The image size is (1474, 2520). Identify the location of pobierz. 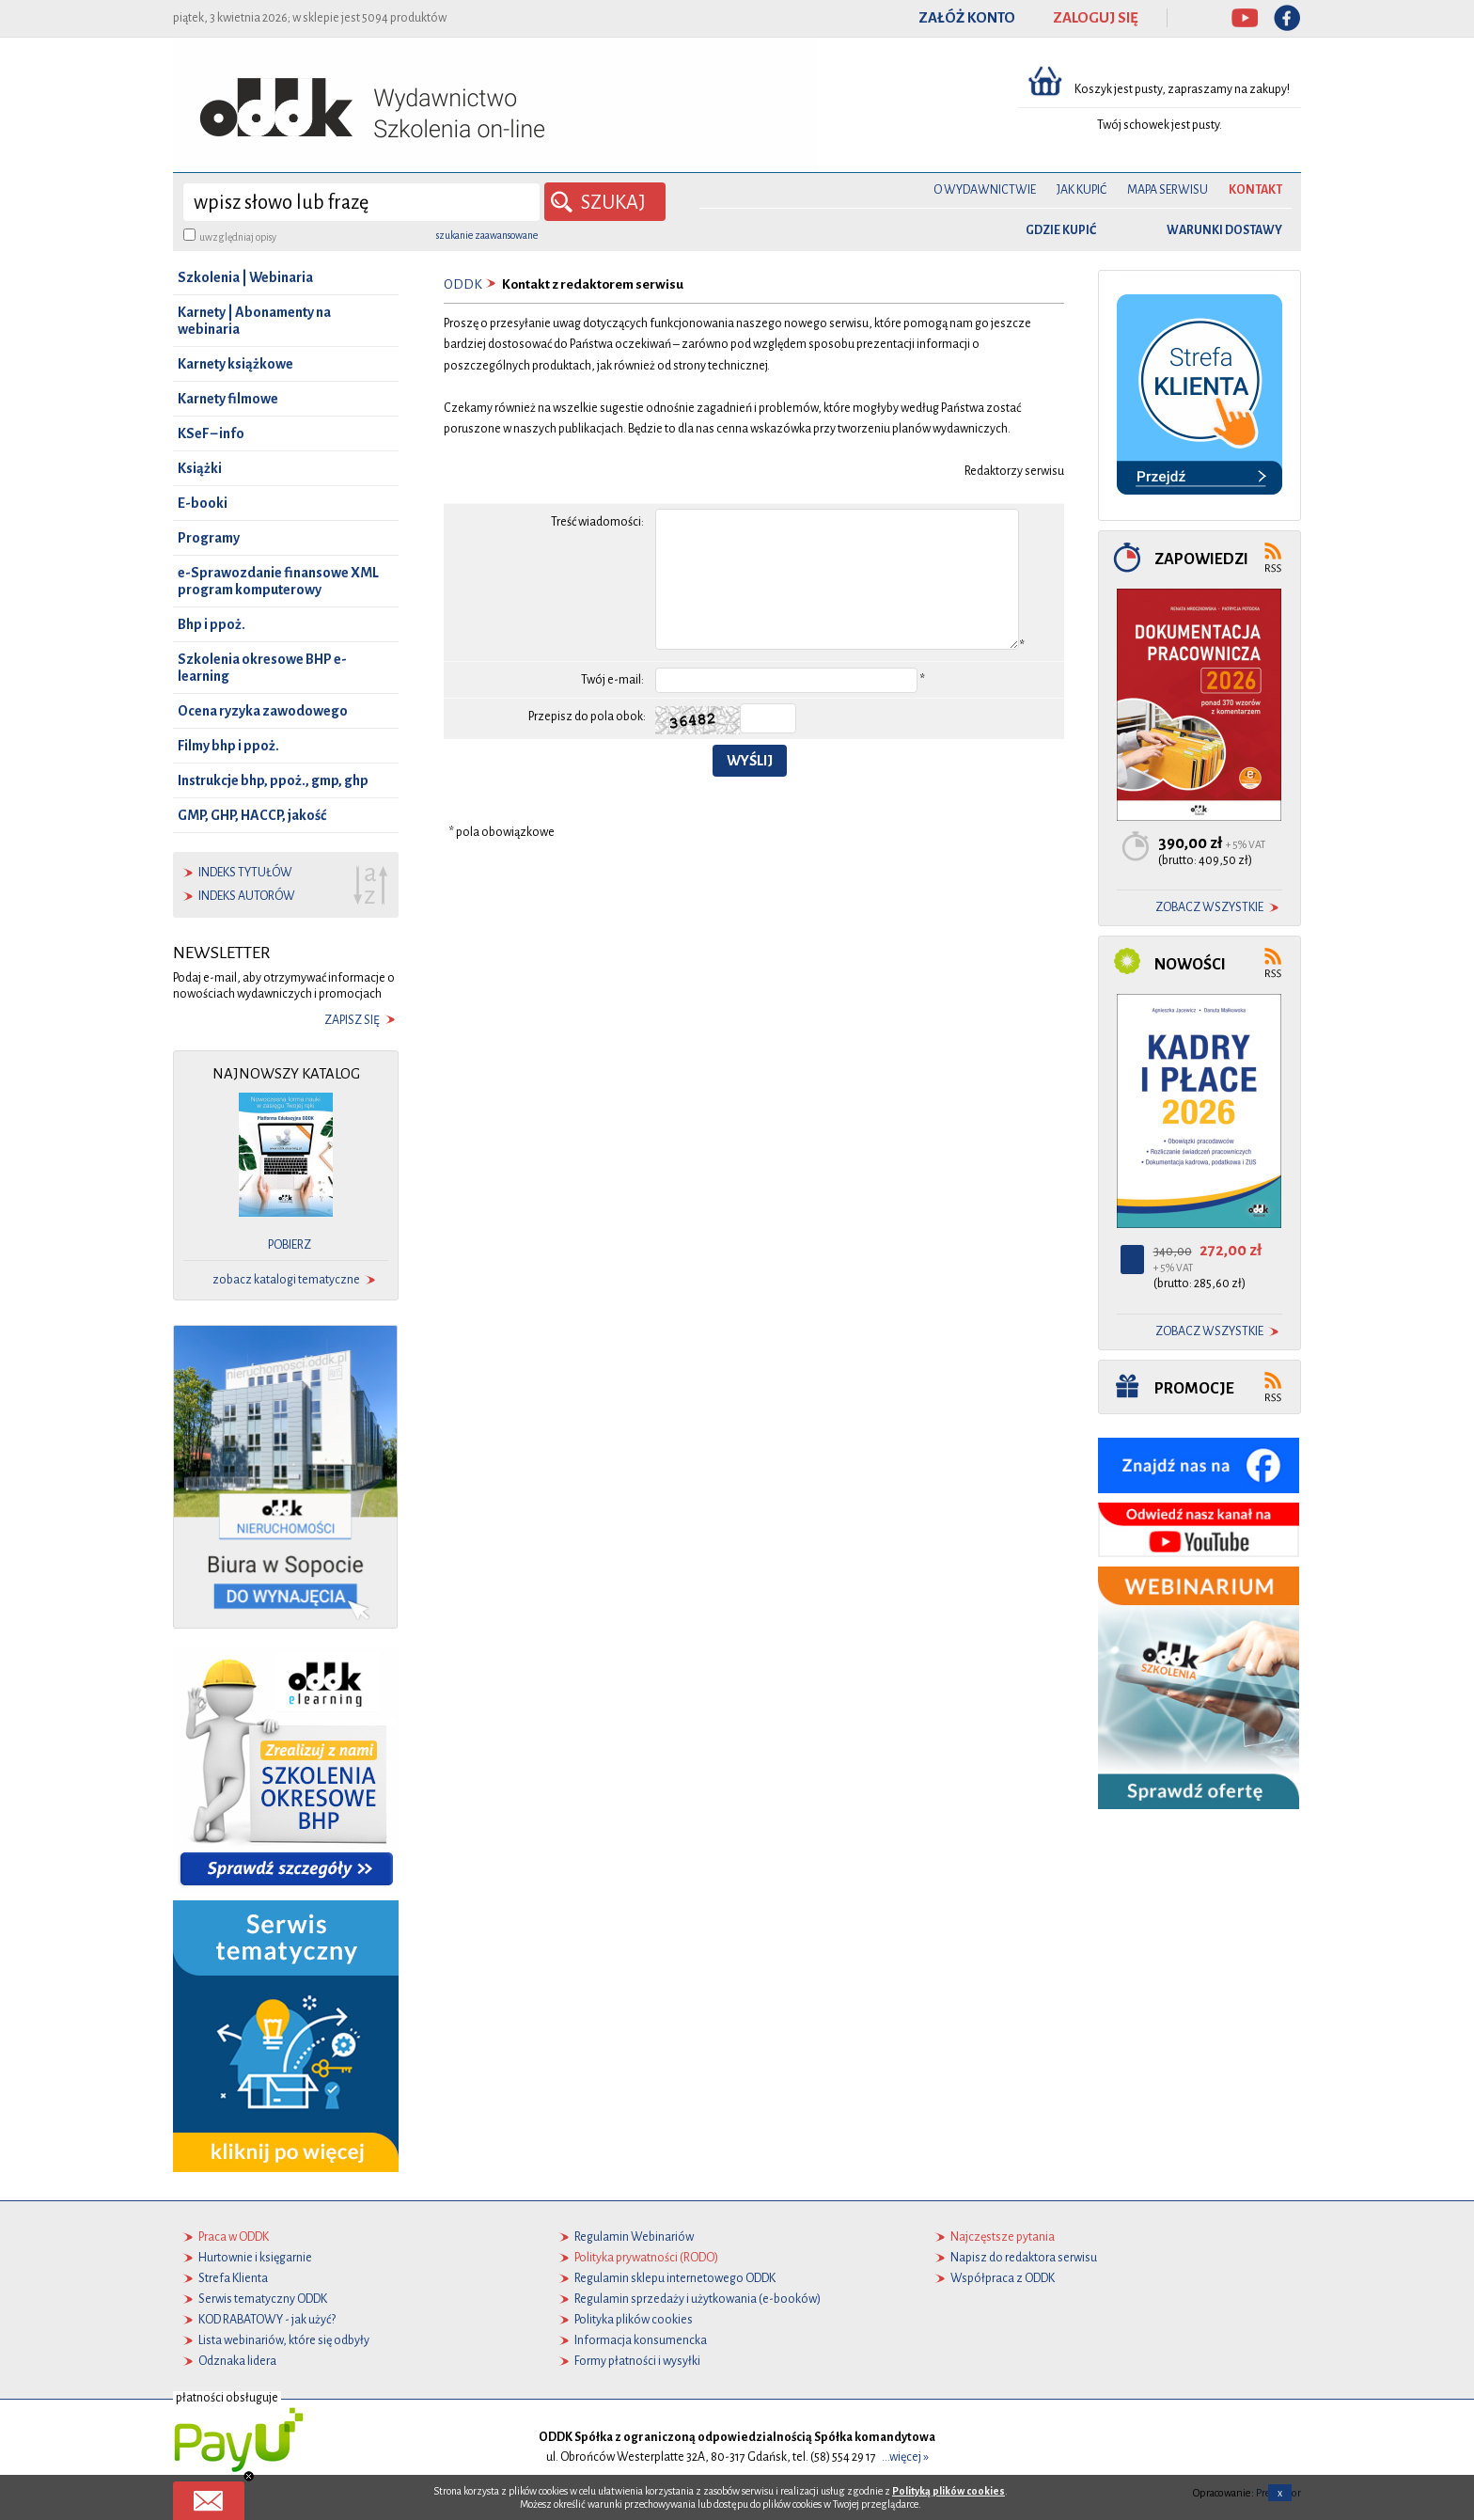
(289, 1245).